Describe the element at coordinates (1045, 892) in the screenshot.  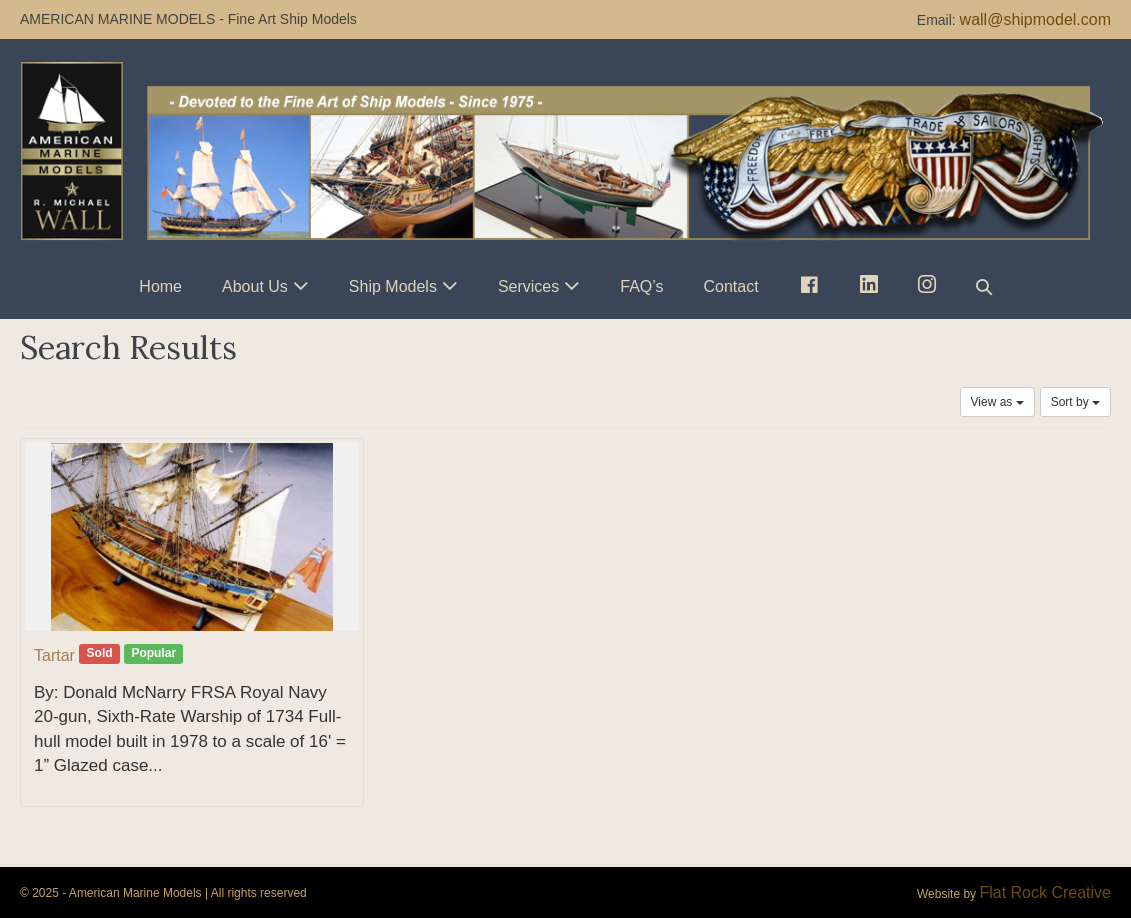
I see `Flat Rock Creative` at that location.